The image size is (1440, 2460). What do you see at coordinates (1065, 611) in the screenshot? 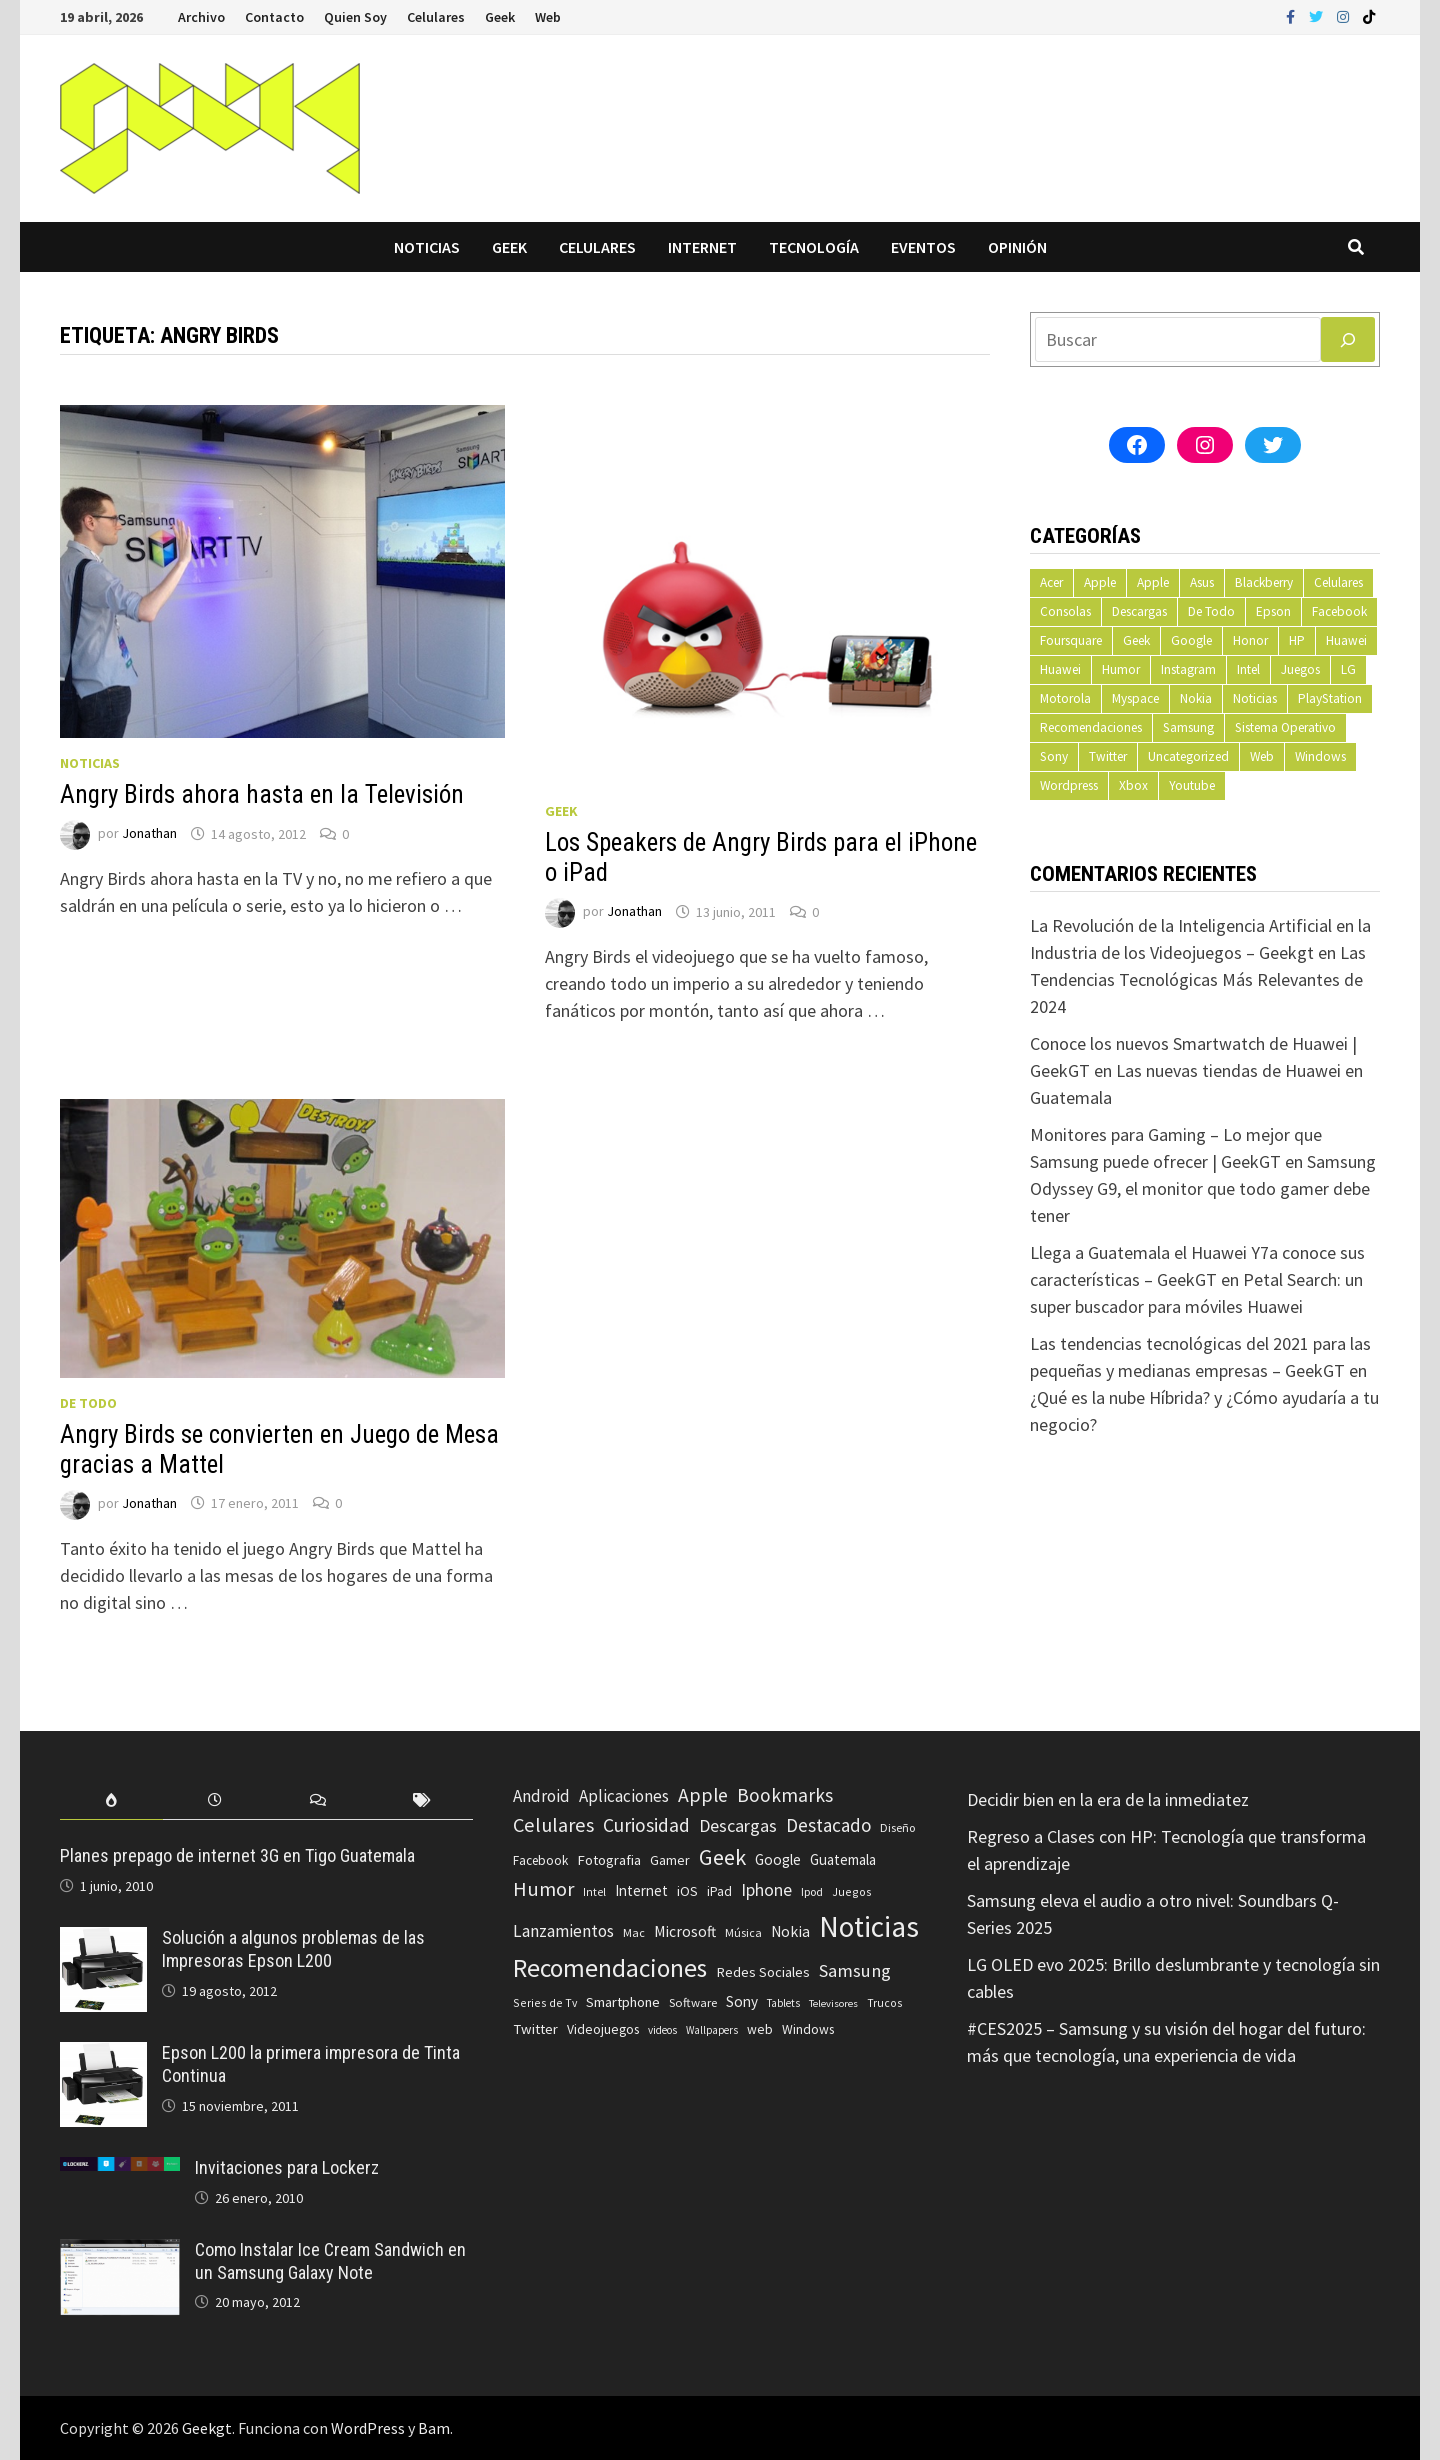
I see `Consolas` at bounding box center [1065, 611].